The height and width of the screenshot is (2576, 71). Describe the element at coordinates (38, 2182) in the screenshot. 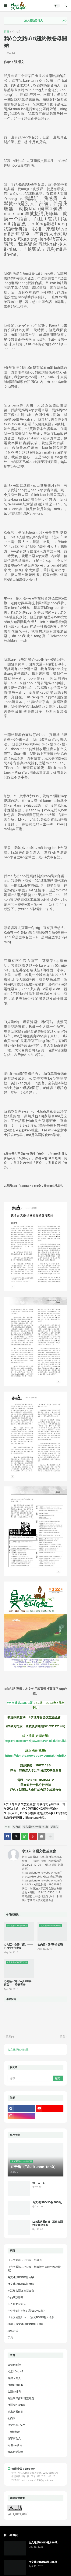

I see `無--去--ê` at that location.